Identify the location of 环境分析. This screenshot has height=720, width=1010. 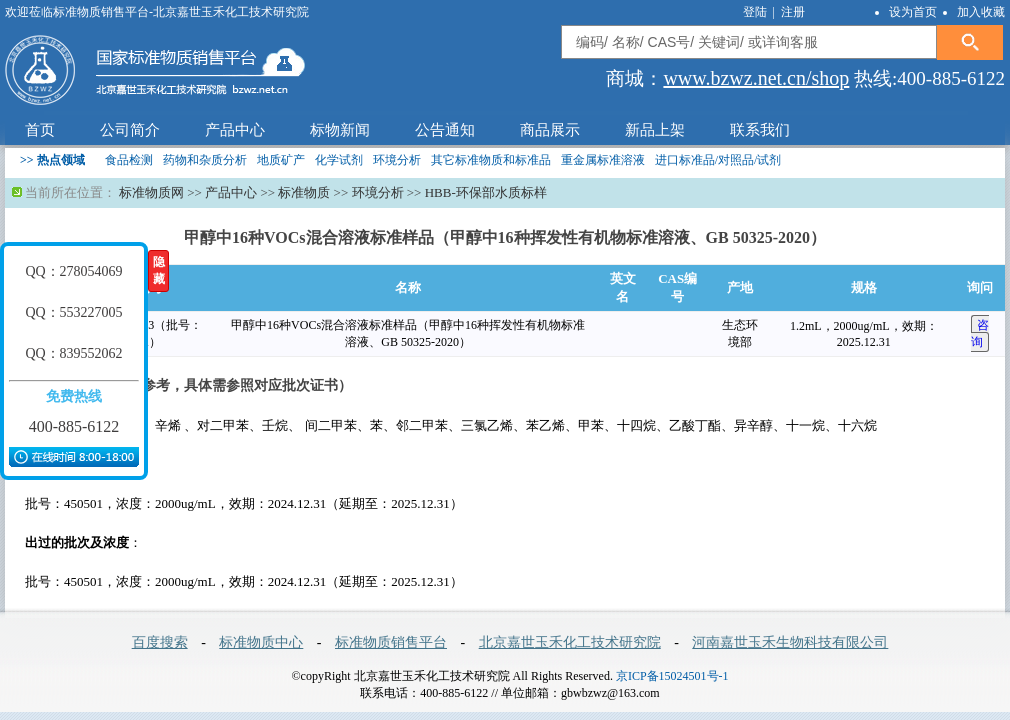
(397, 160).